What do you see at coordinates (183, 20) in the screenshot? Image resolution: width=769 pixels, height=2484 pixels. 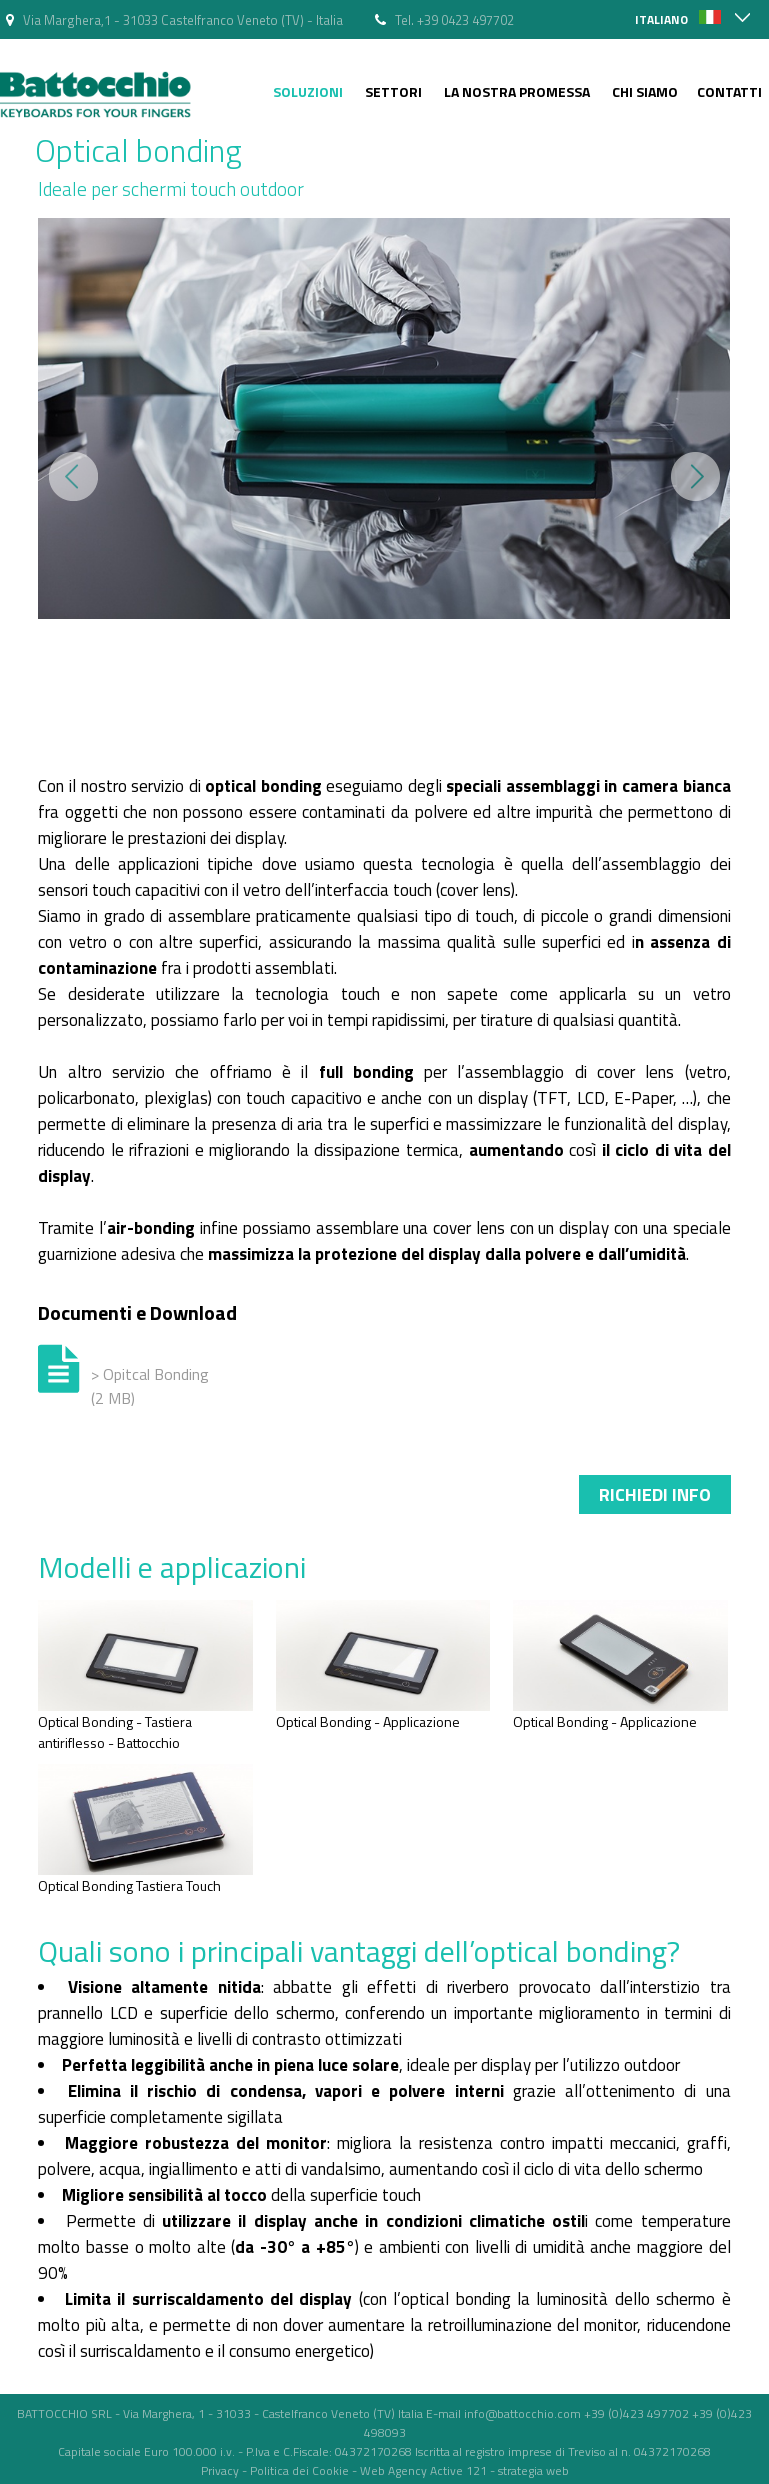 I see `Via Marghera,1 - 31033 Castelfranco Veneto (TV) - Italia` at bounding box center [183, 20].